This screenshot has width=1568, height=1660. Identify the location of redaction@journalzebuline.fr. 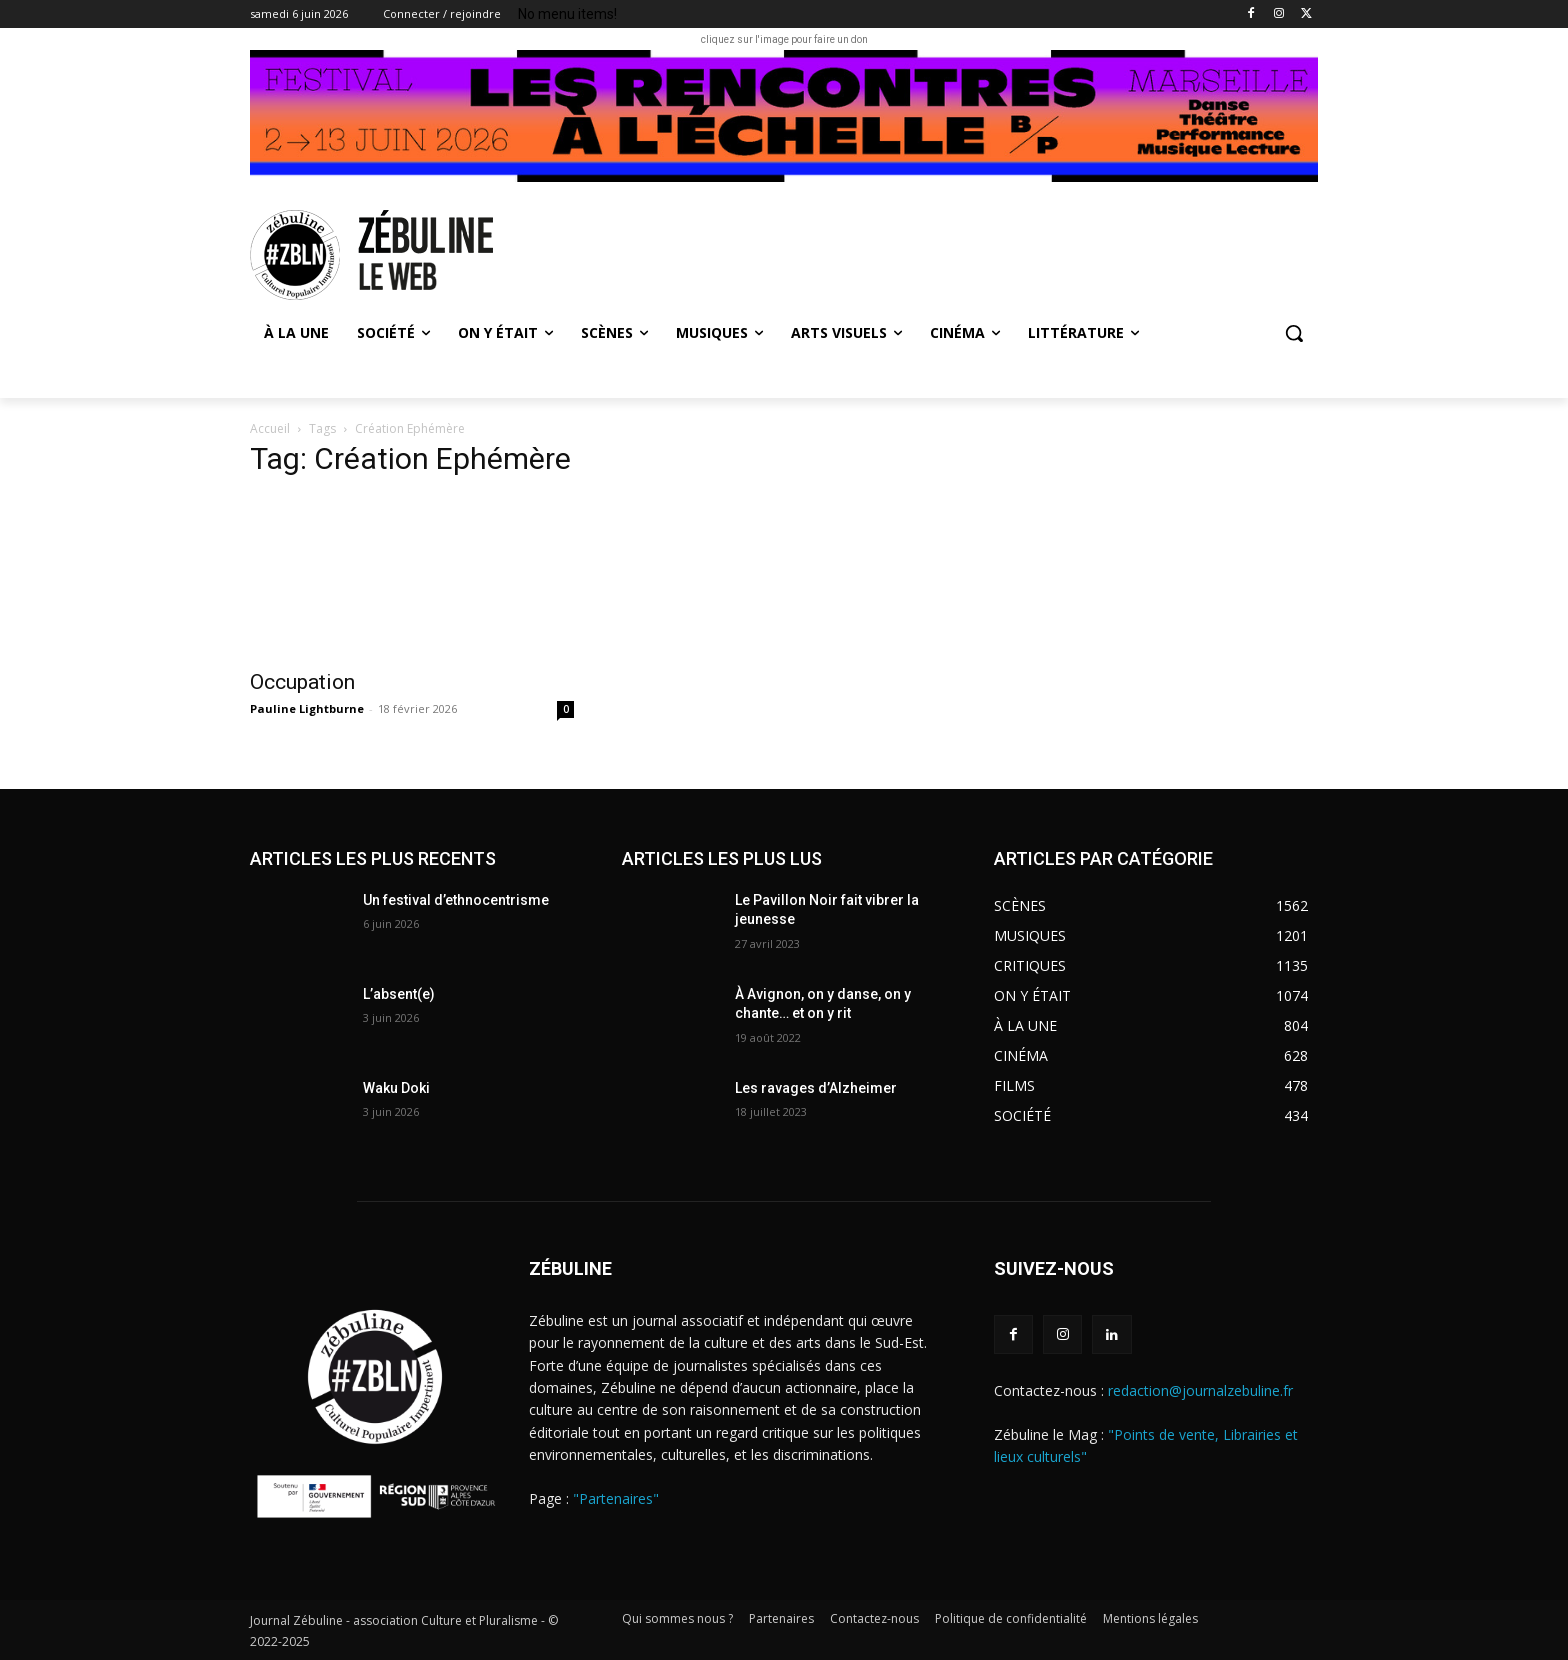
(1200, 1390).